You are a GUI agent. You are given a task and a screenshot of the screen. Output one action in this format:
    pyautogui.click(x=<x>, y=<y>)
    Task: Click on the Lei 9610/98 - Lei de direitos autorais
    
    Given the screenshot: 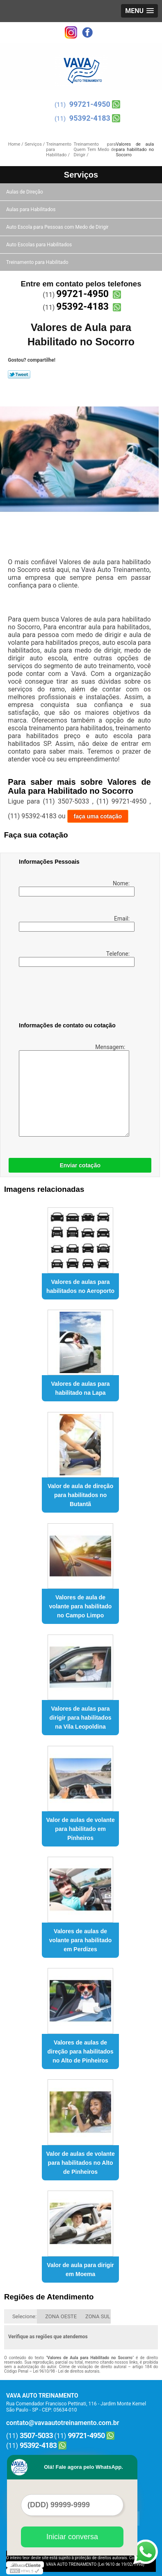 What is the action you would take?
    pyautogui.click(x=66, y=2371)
    